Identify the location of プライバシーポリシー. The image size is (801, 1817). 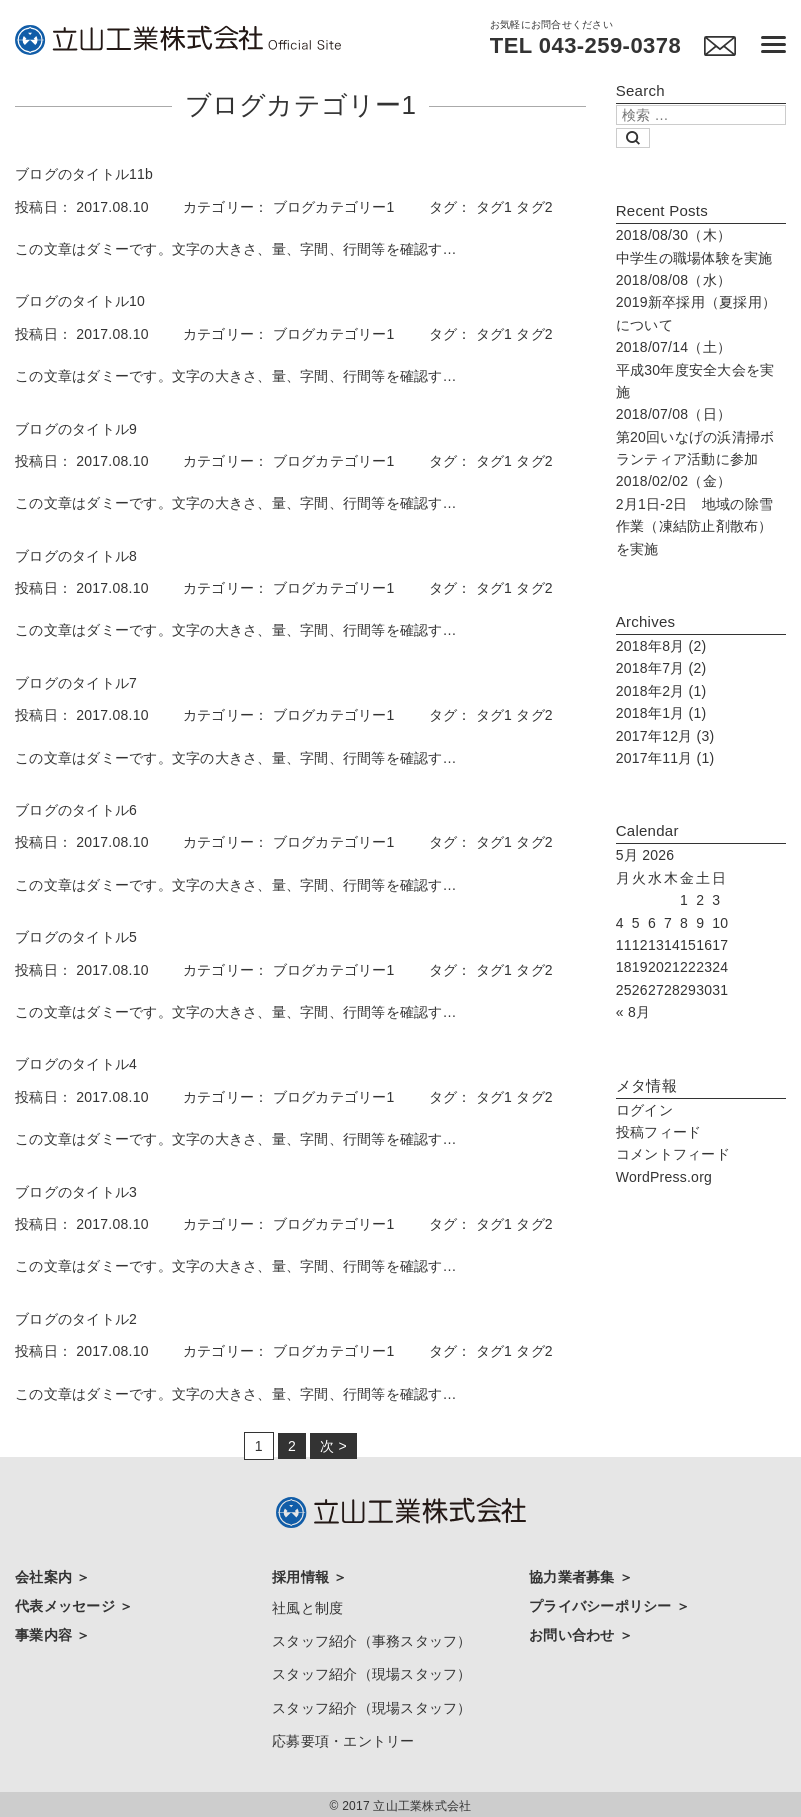
(602, 1605).